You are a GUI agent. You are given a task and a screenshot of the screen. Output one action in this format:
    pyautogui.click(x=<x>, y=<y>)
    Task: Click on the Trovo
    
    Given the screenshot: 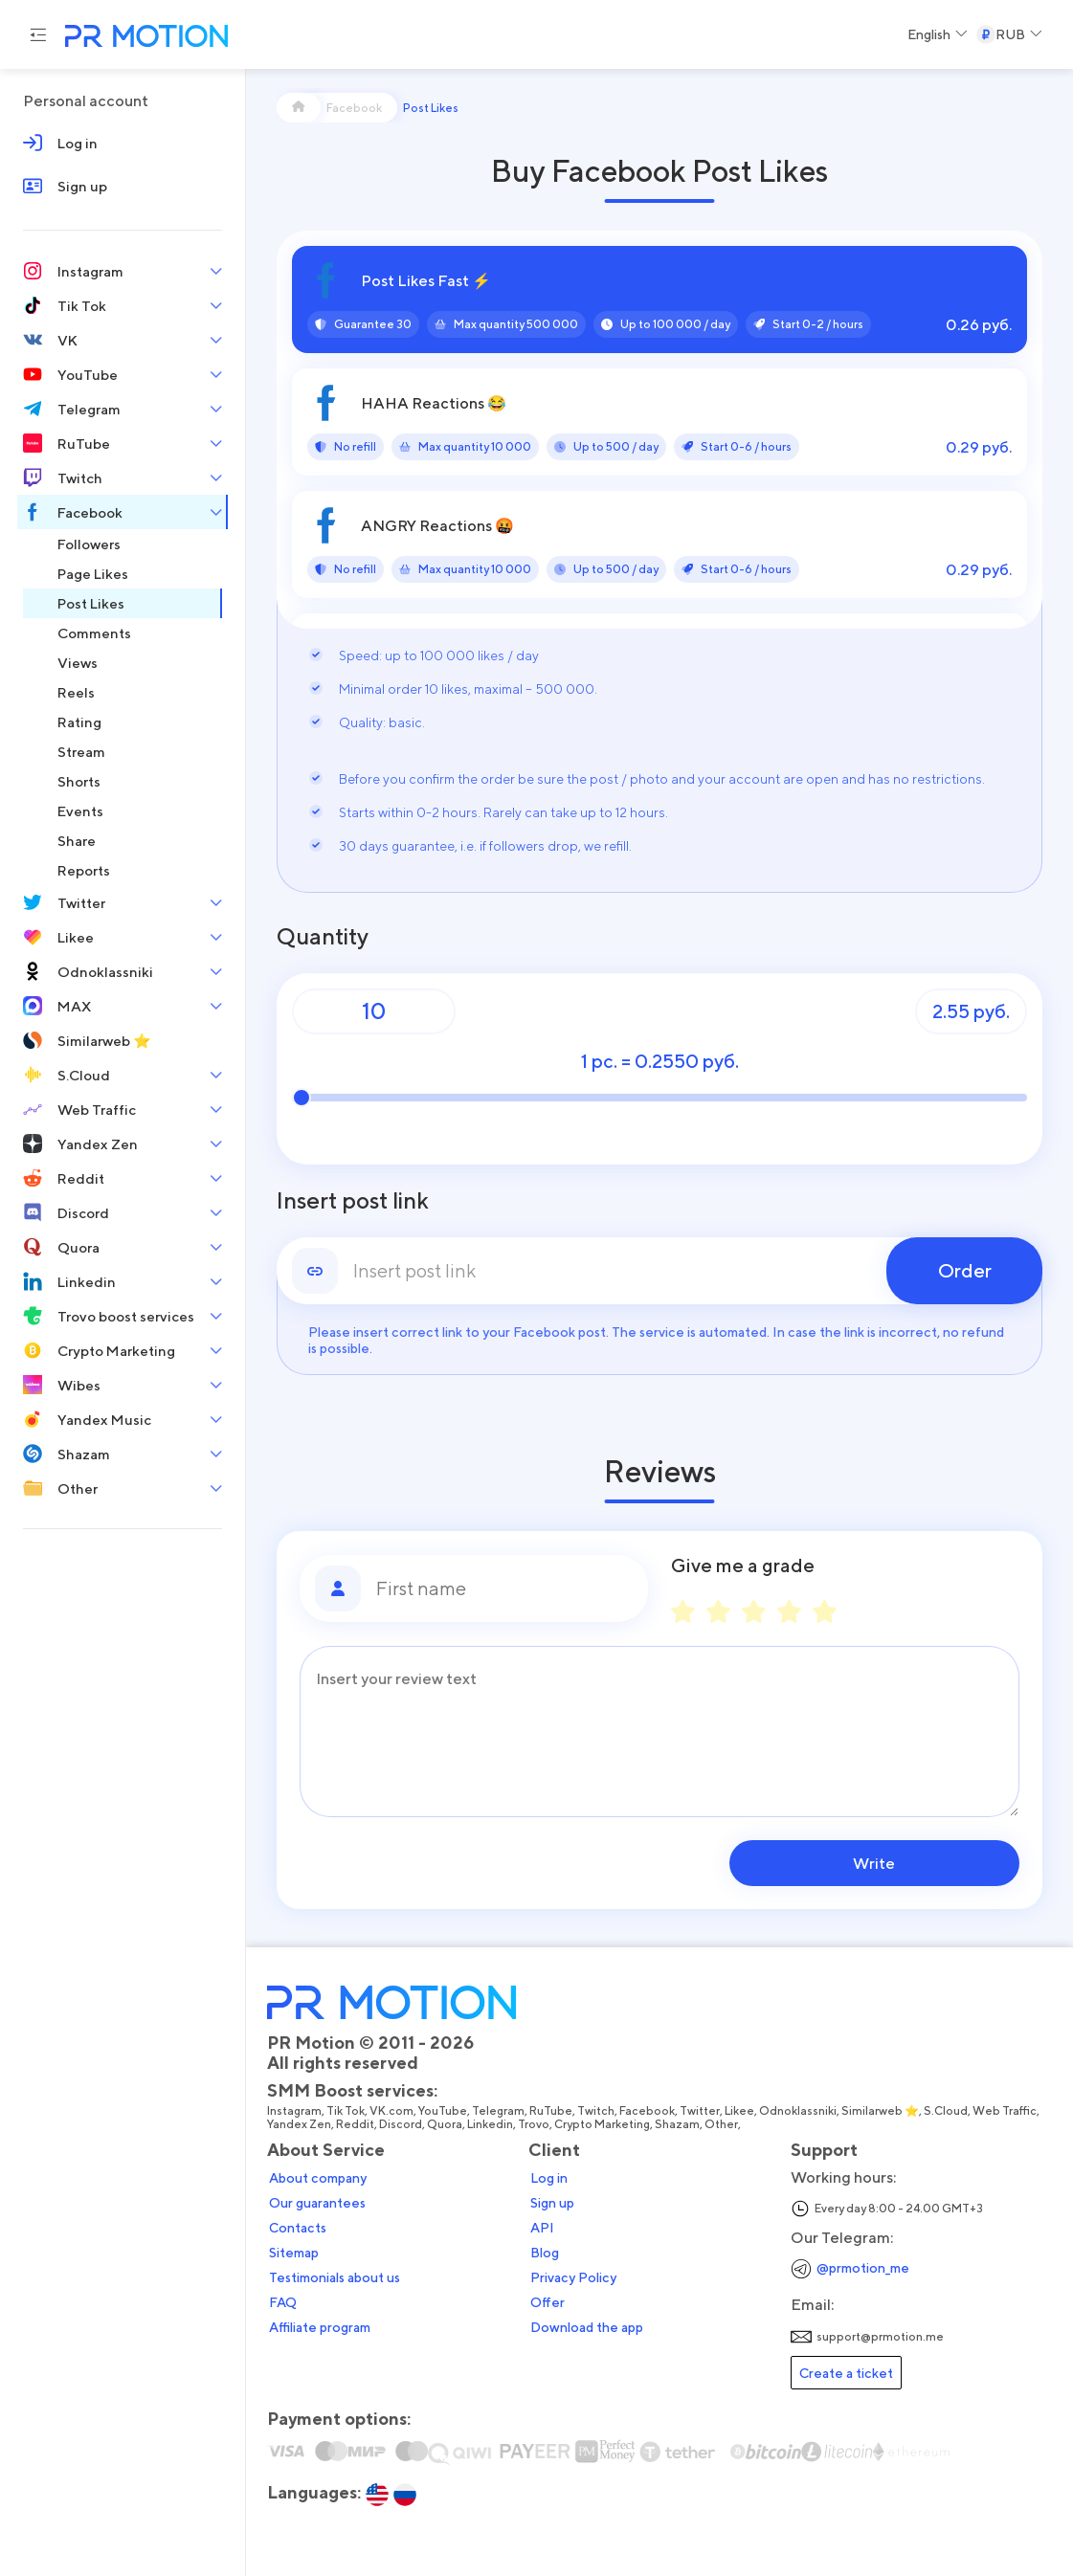 What is the action you would take?
    pyautogui.click(x=533, y=2124)
    